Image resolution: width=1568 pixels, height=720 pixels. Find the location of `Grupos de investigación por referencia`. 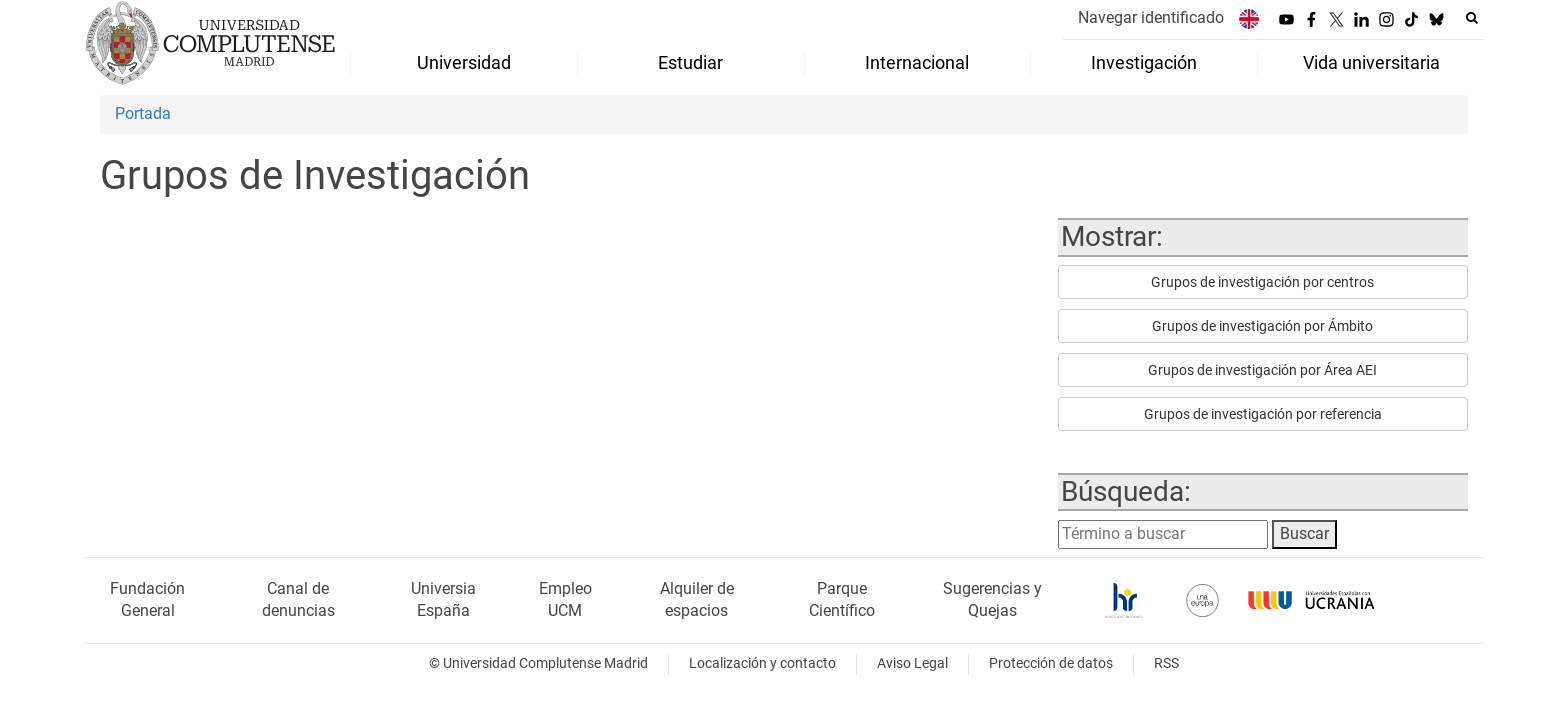

Grupos de investigación por referencia is located at coordinates (1263, 414).